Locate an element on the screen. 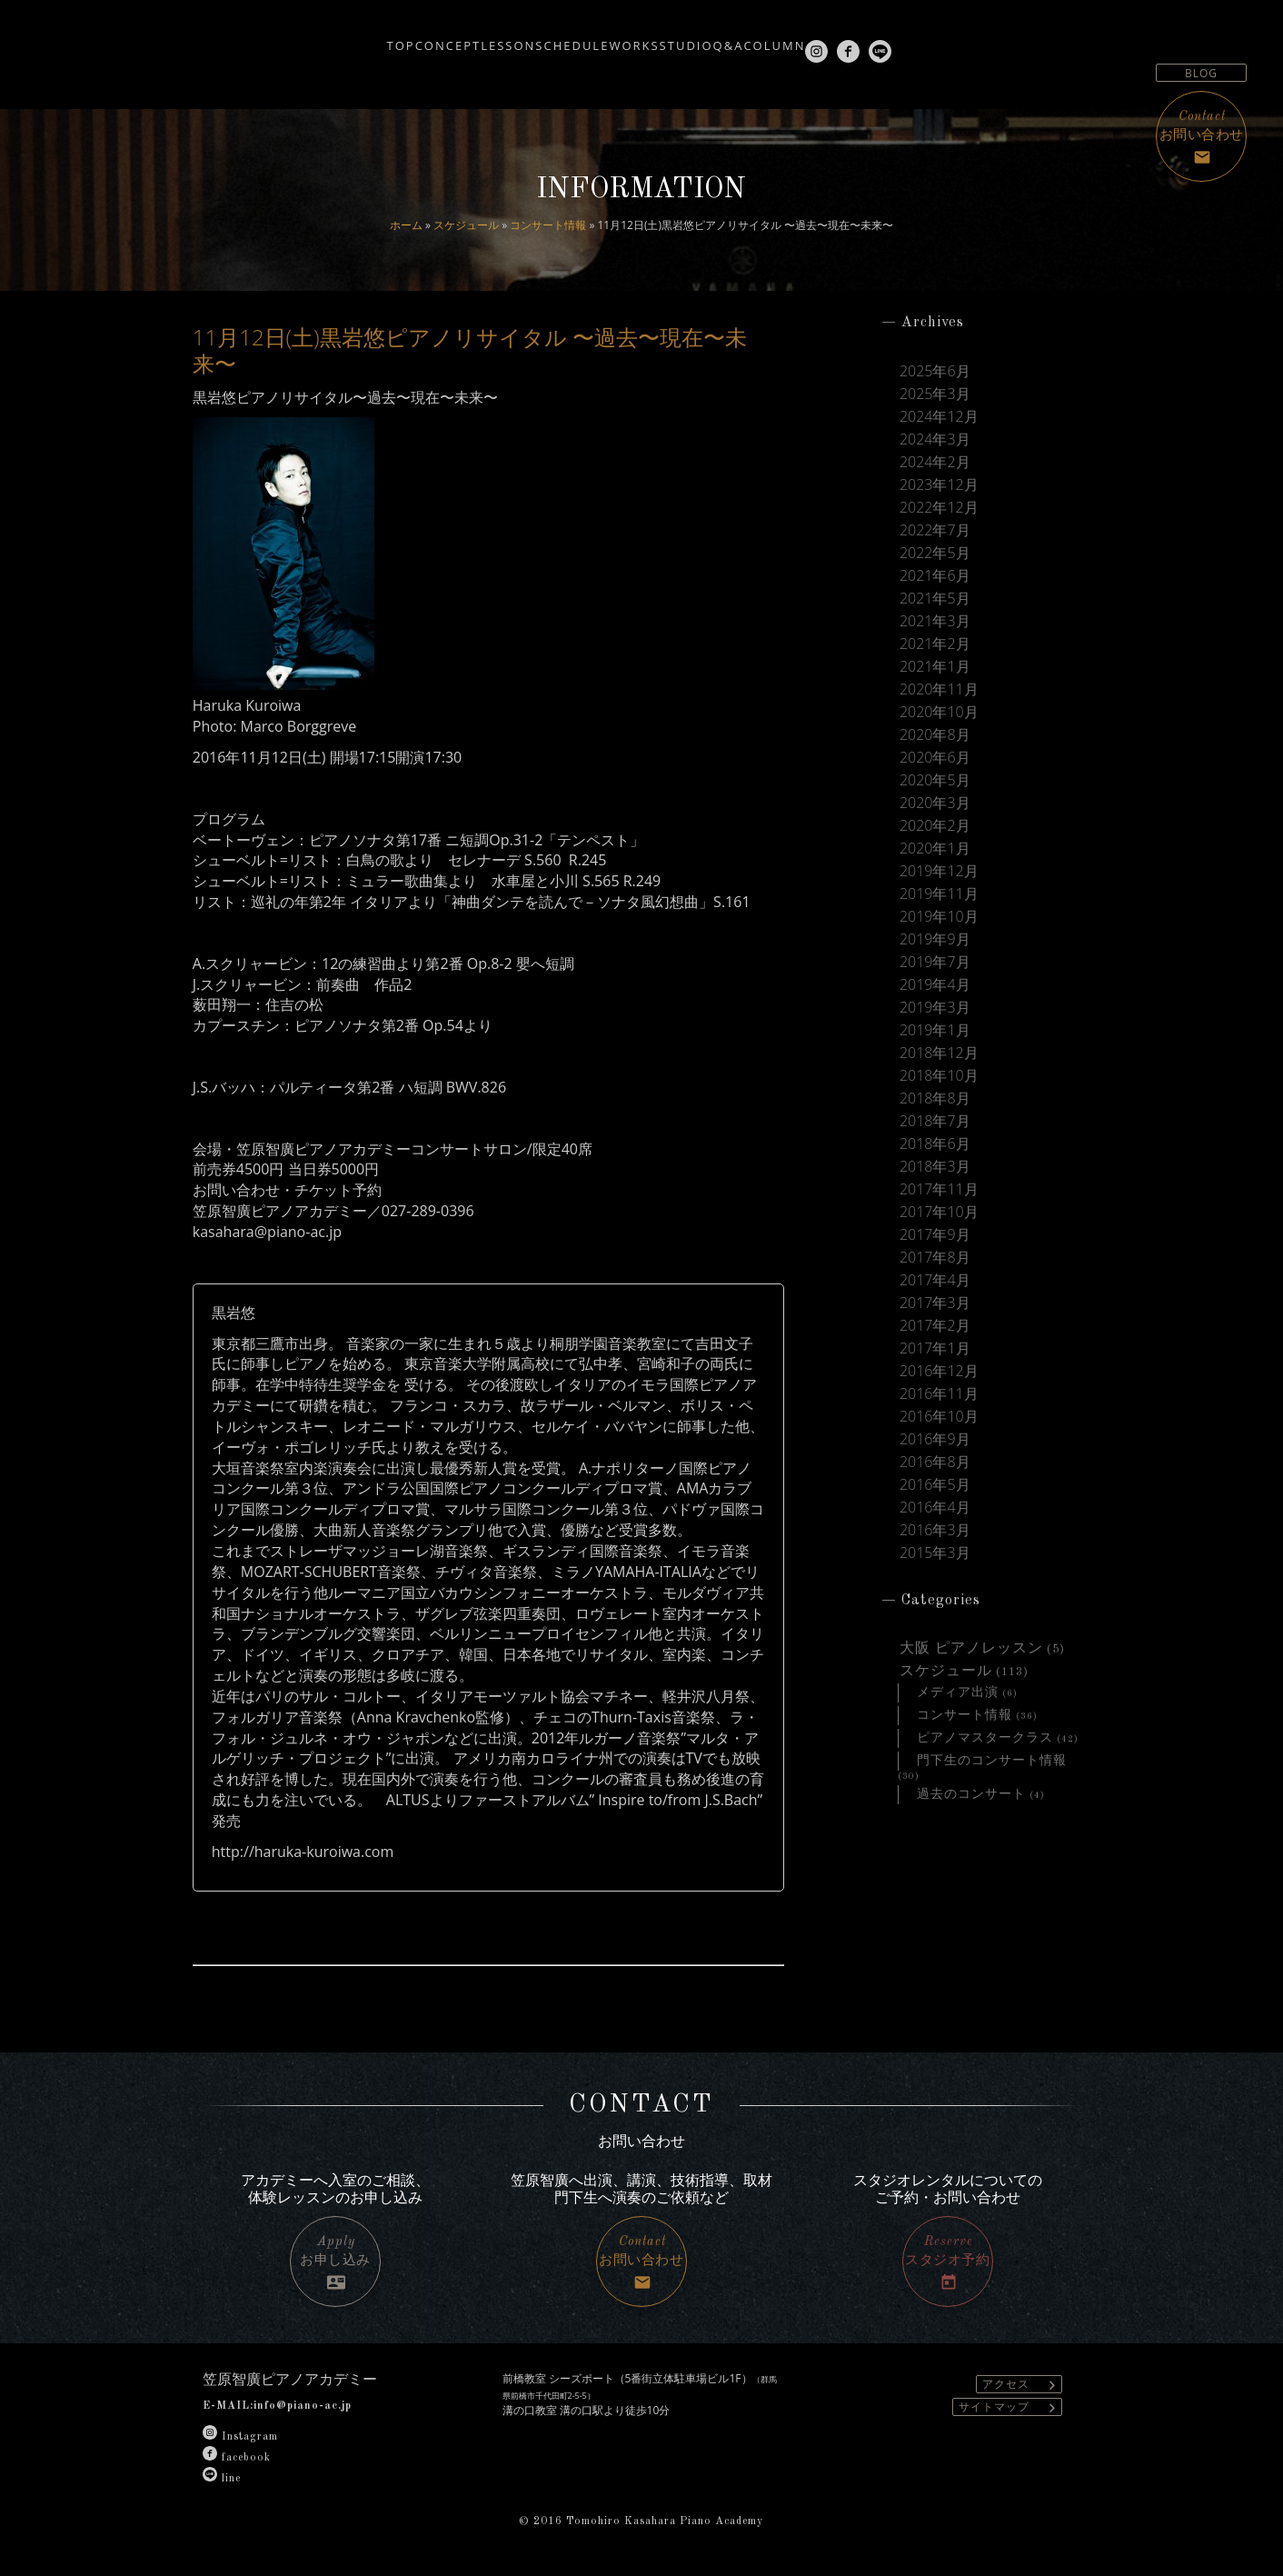 The width and height of the screenshot is (1283, 2576). 2017年3月 is located at coordinates (935, 1360).